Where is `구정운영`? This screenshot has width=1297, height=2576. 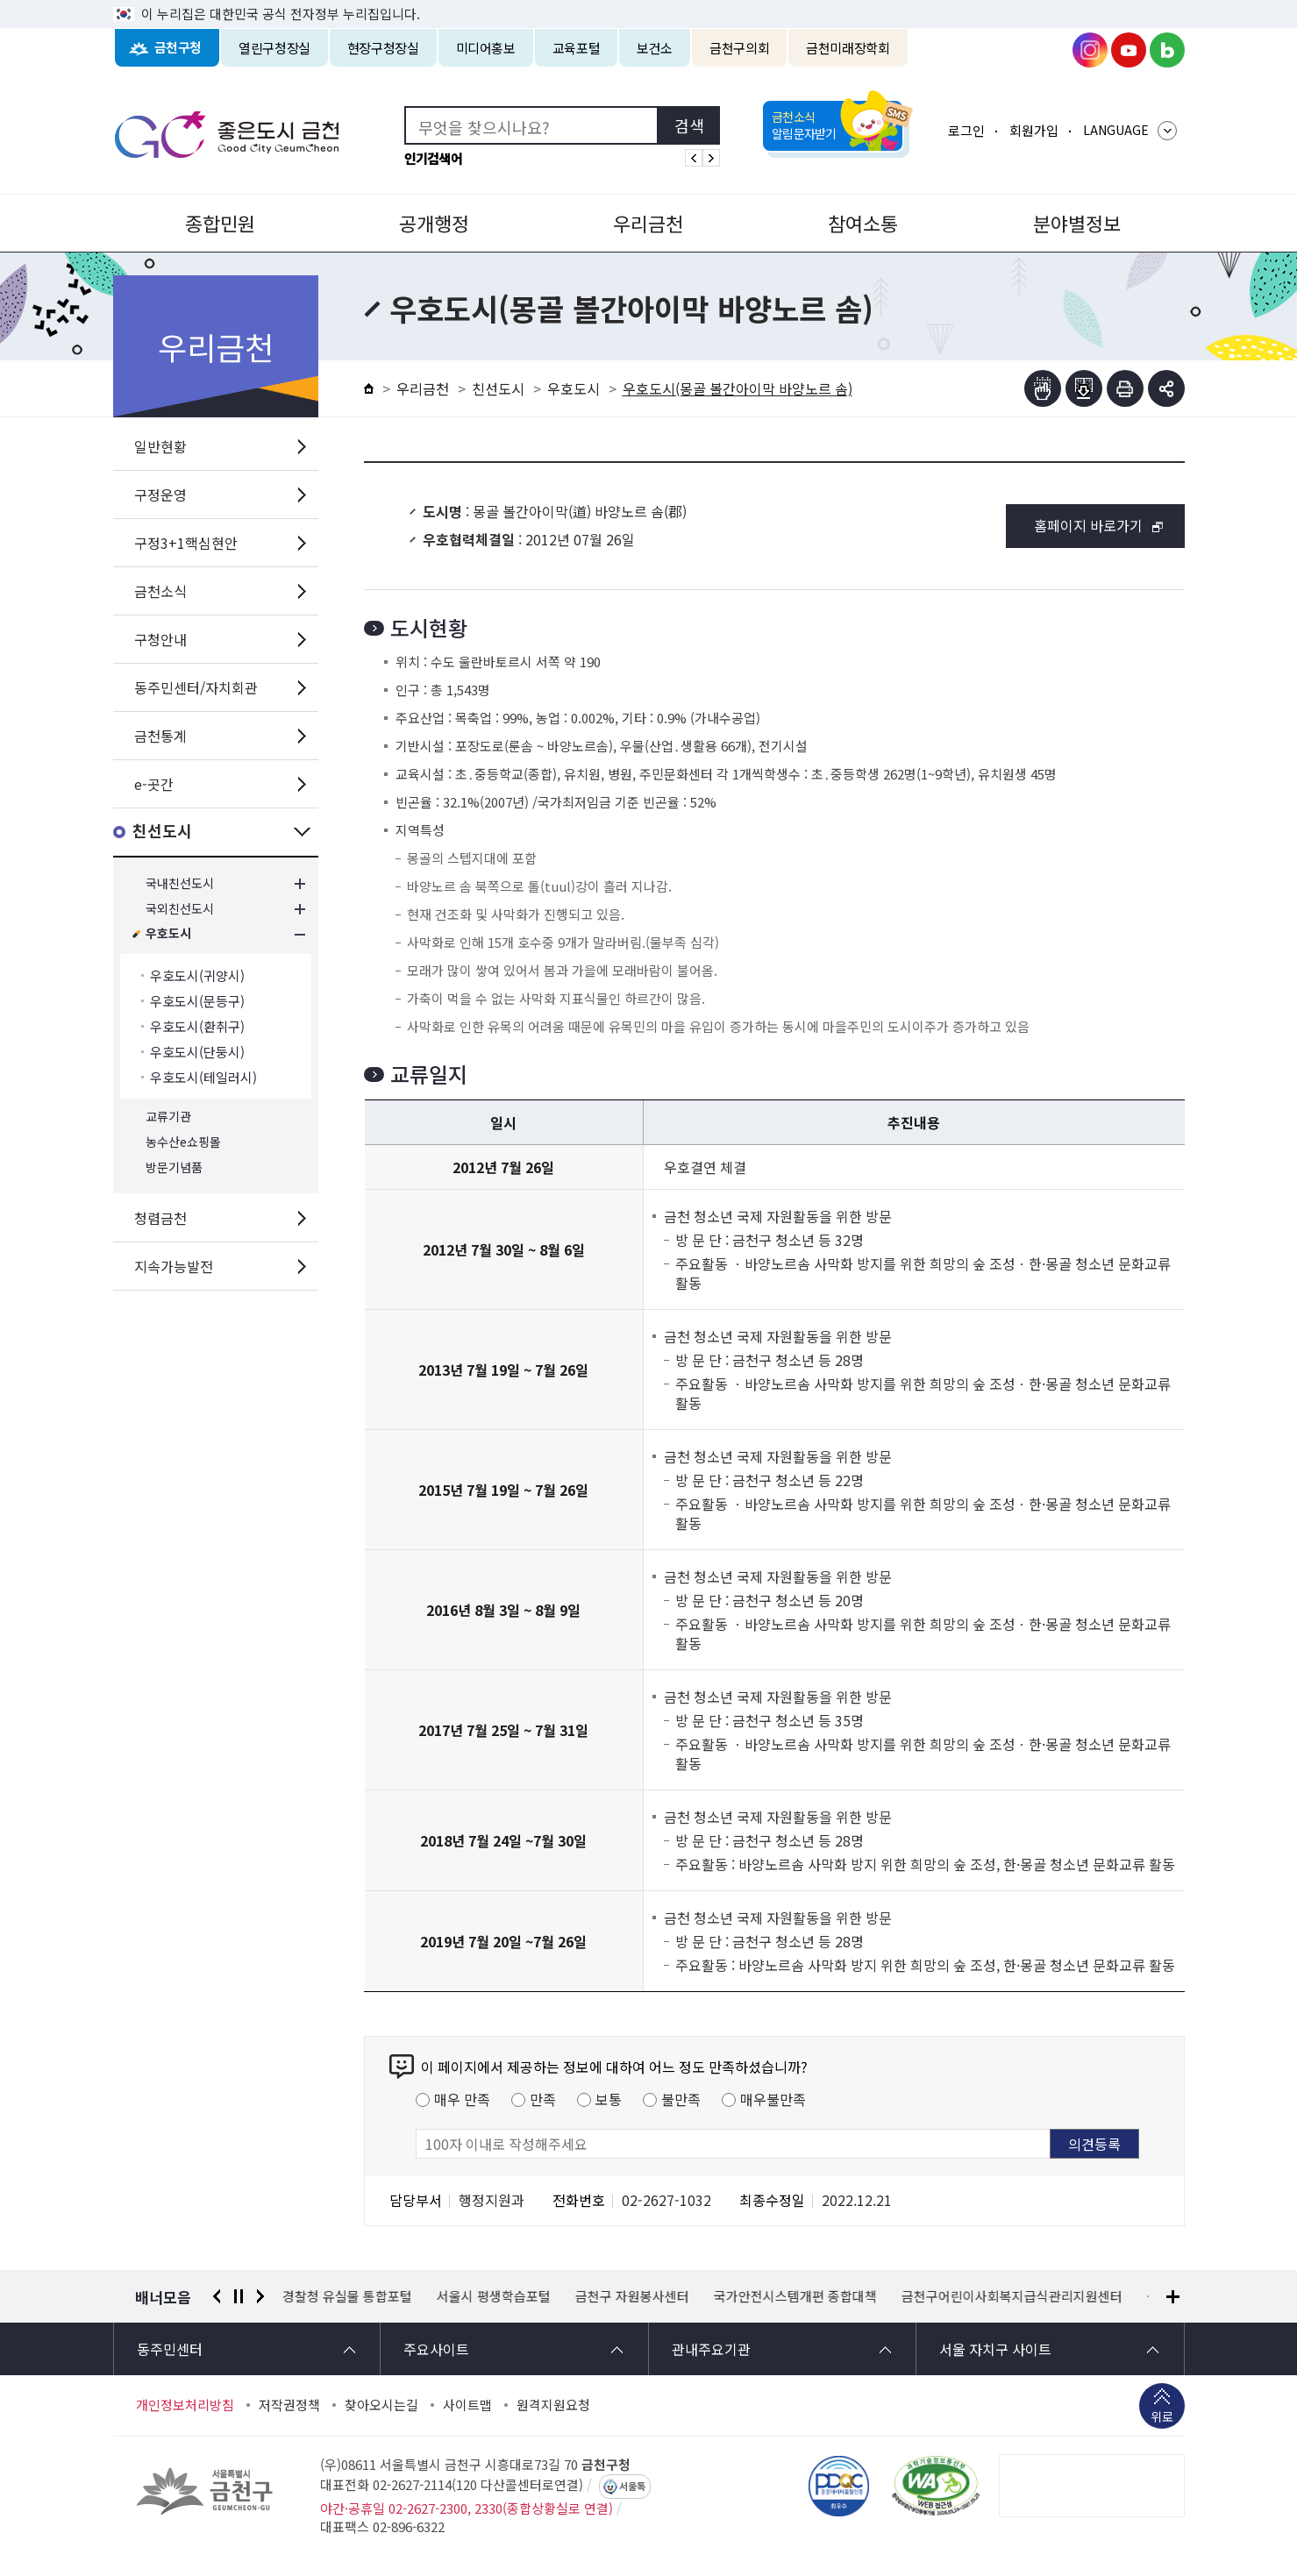 구정운영 is located at coordinates (160, 494).